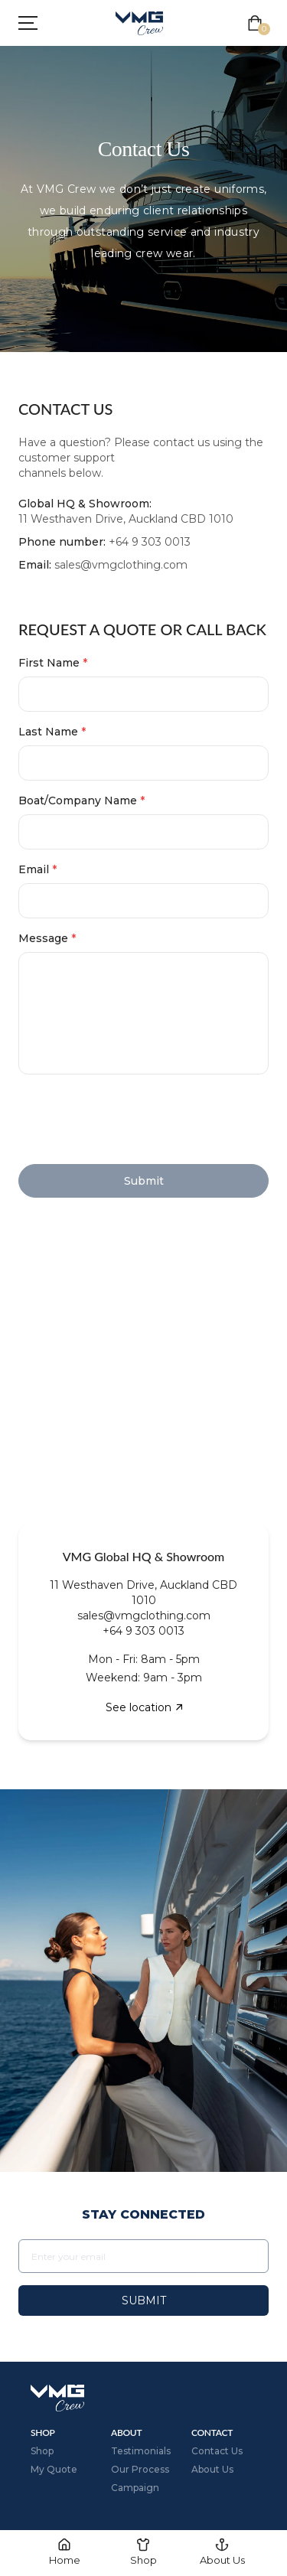 This screenshot has width=287, height=2576. I want to click on sales@vmgclothing.com, so click(121, 565).